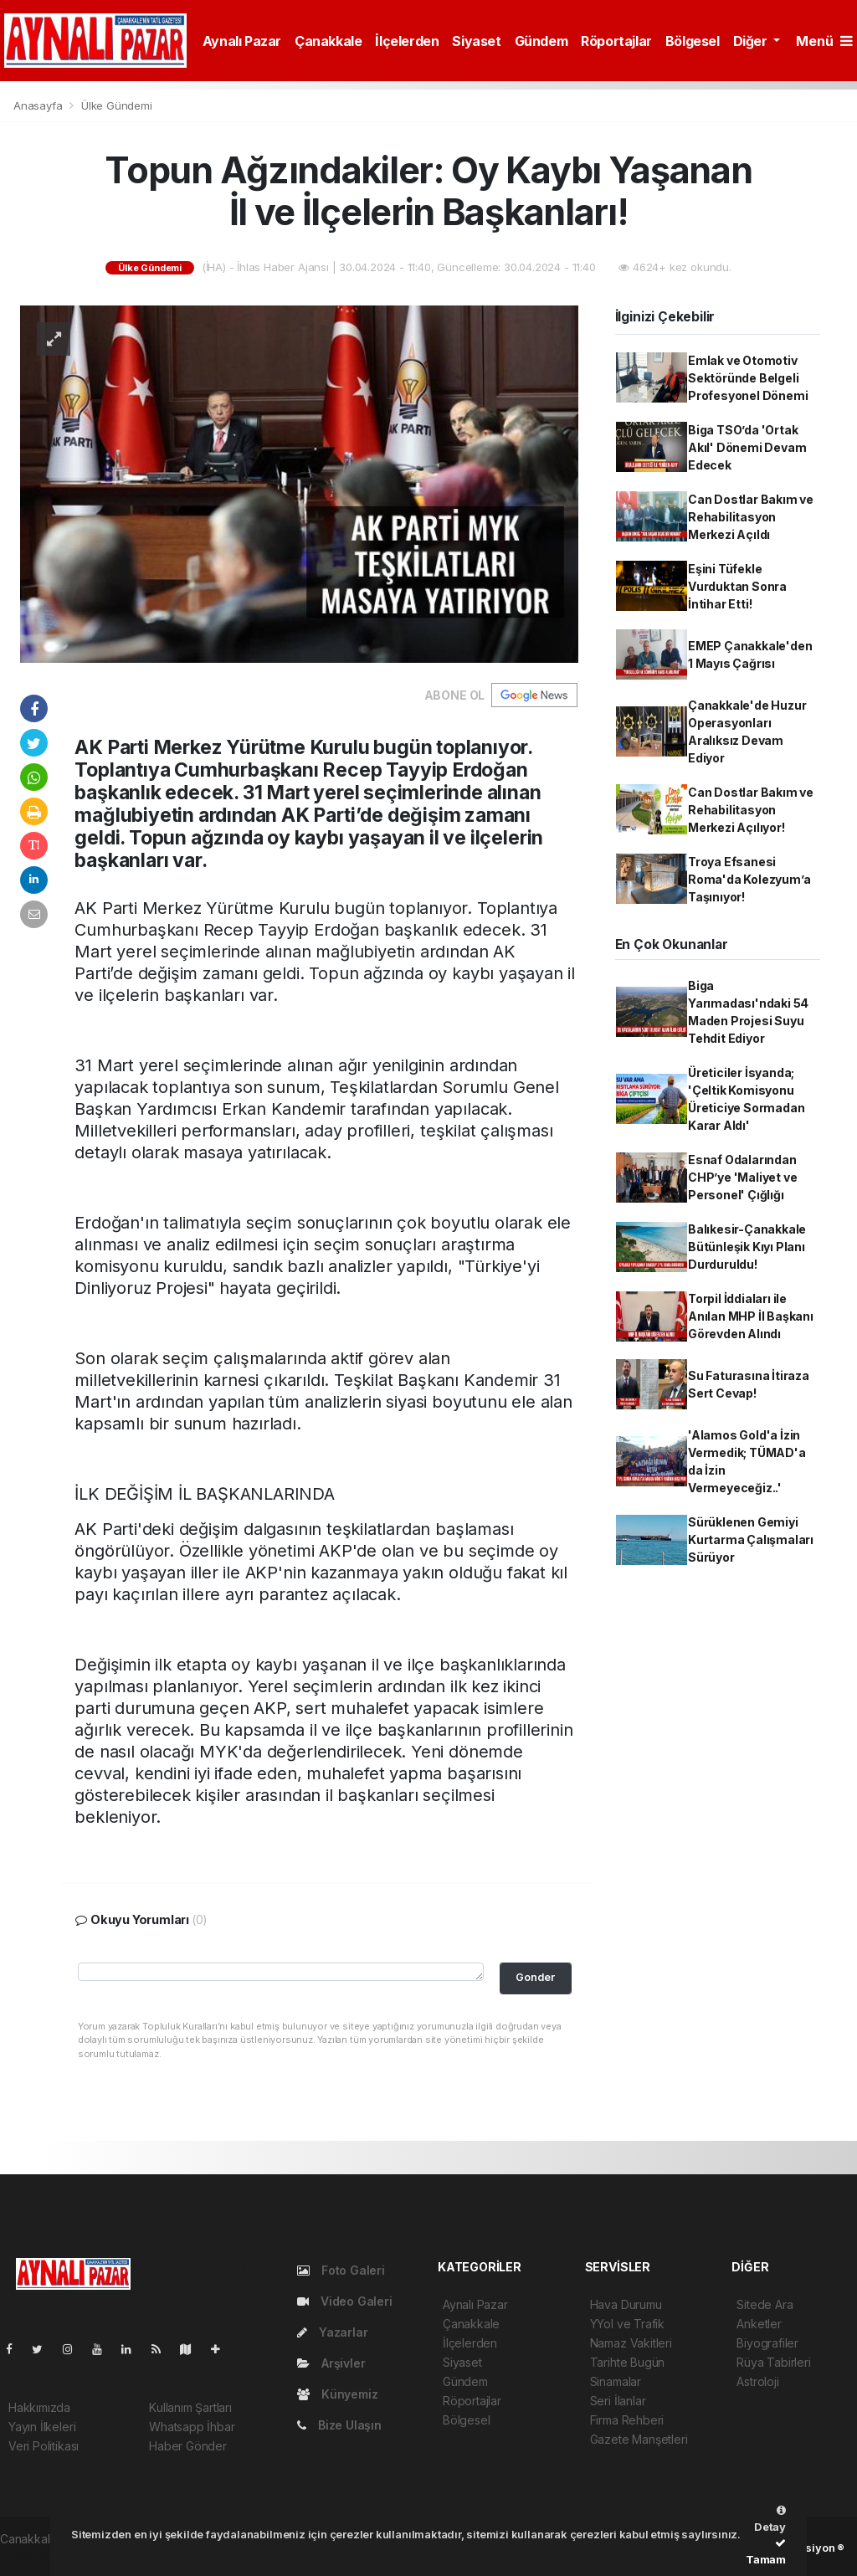 The image size is (857, 2576). What do you see at coordinates (616, 41) in the screenshot?
I see `Röportajlar` at bounding box center [616, 41].